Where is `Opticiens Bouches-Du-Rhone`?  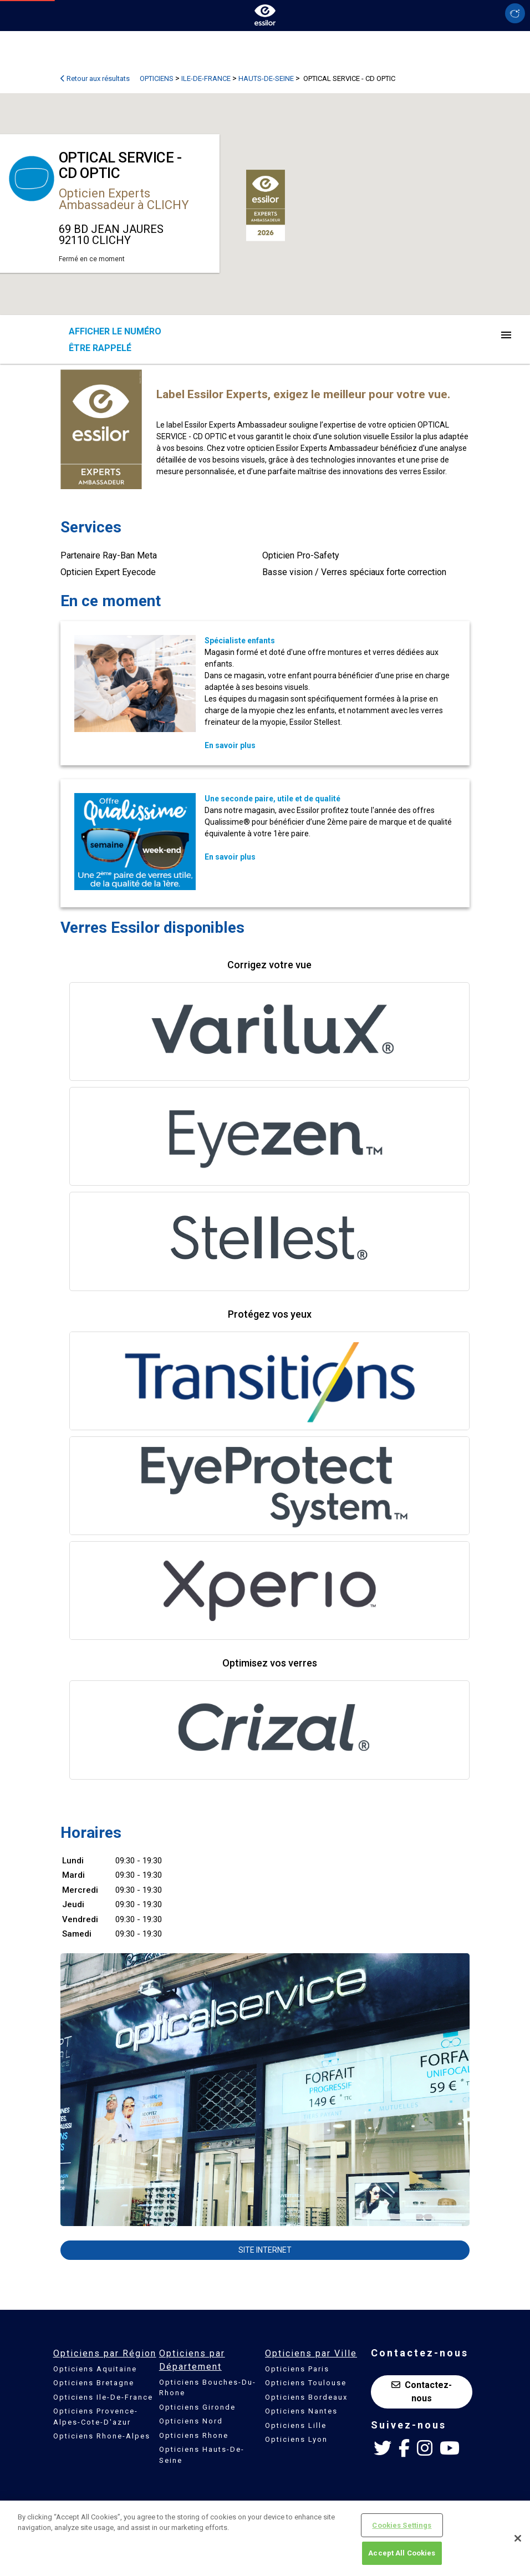
Opticiens Bouches-Du-Rhone is located at coordinates (207, 2387).